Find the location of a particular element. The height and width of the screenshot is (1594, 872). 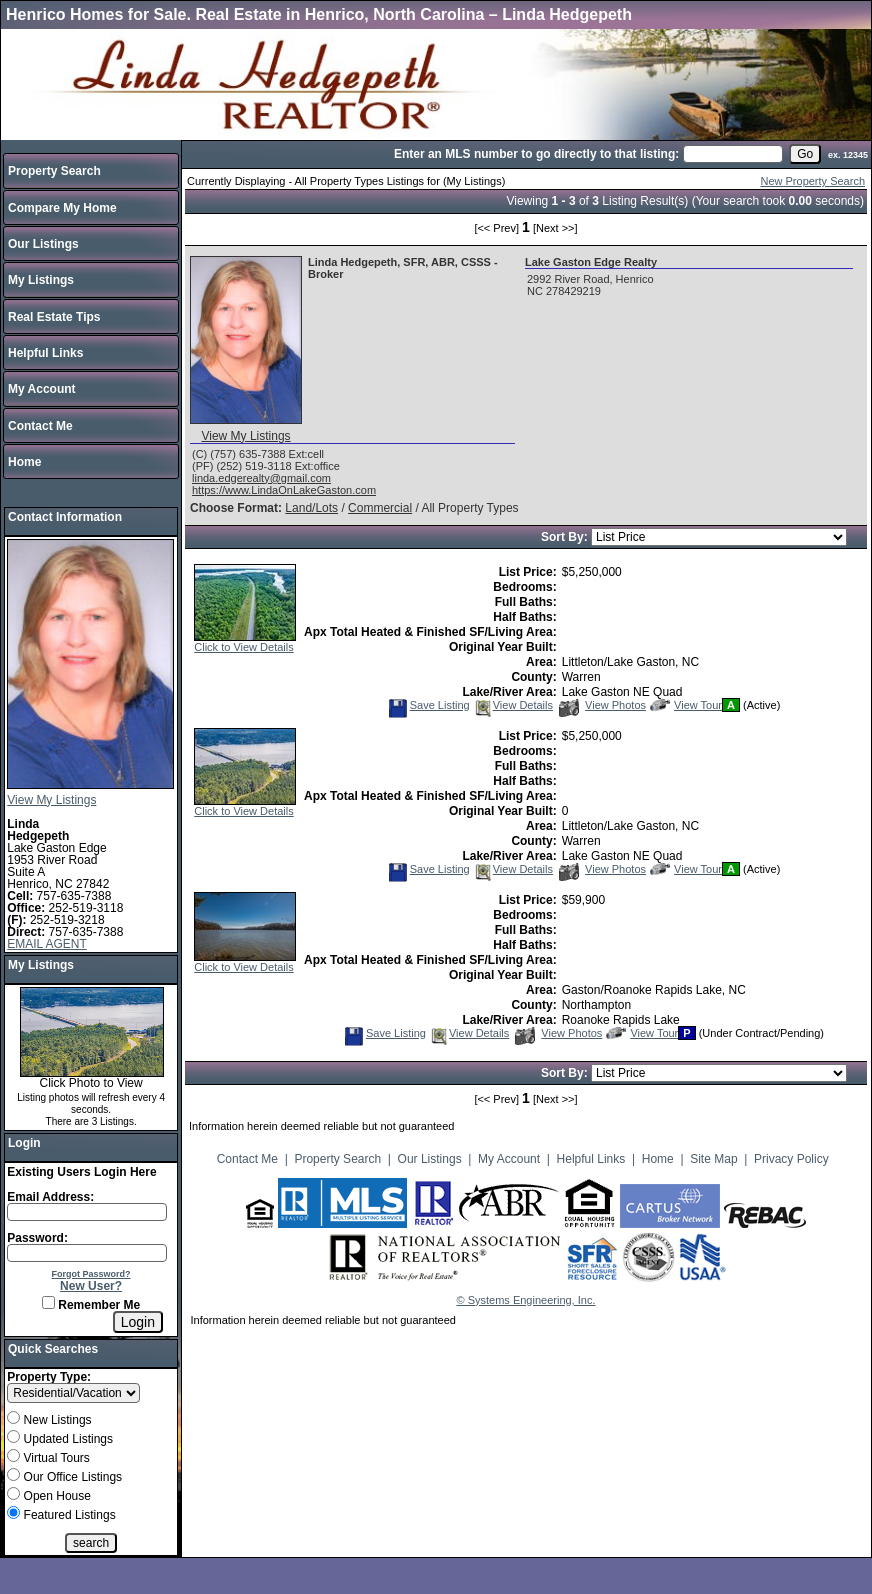

Property Search is located at coordinates (54, 171).